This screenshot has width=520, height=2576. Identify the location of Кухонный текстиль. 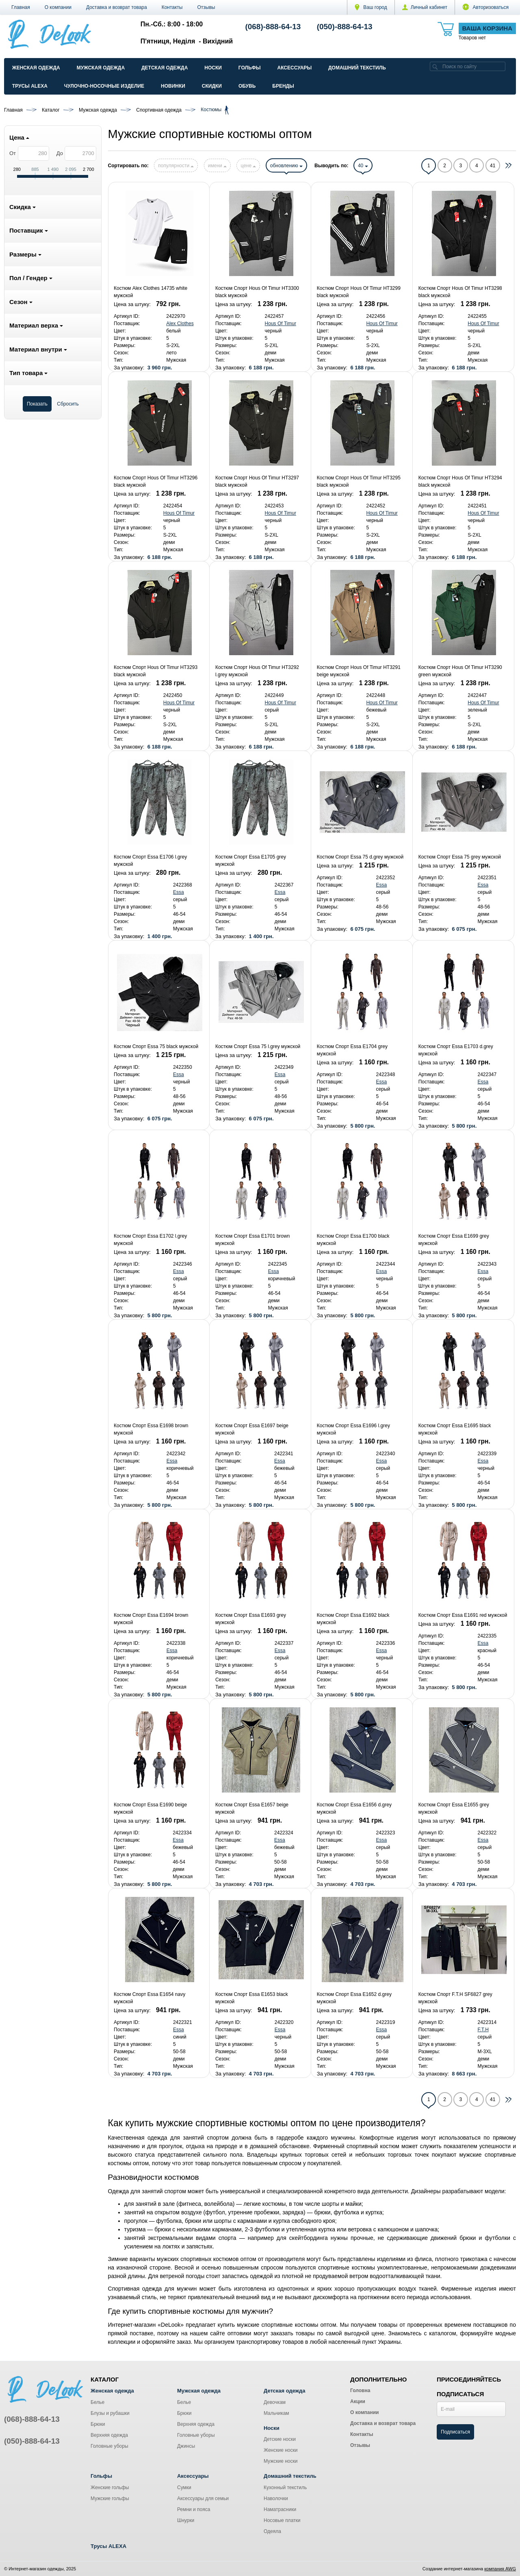
(285, 2487).